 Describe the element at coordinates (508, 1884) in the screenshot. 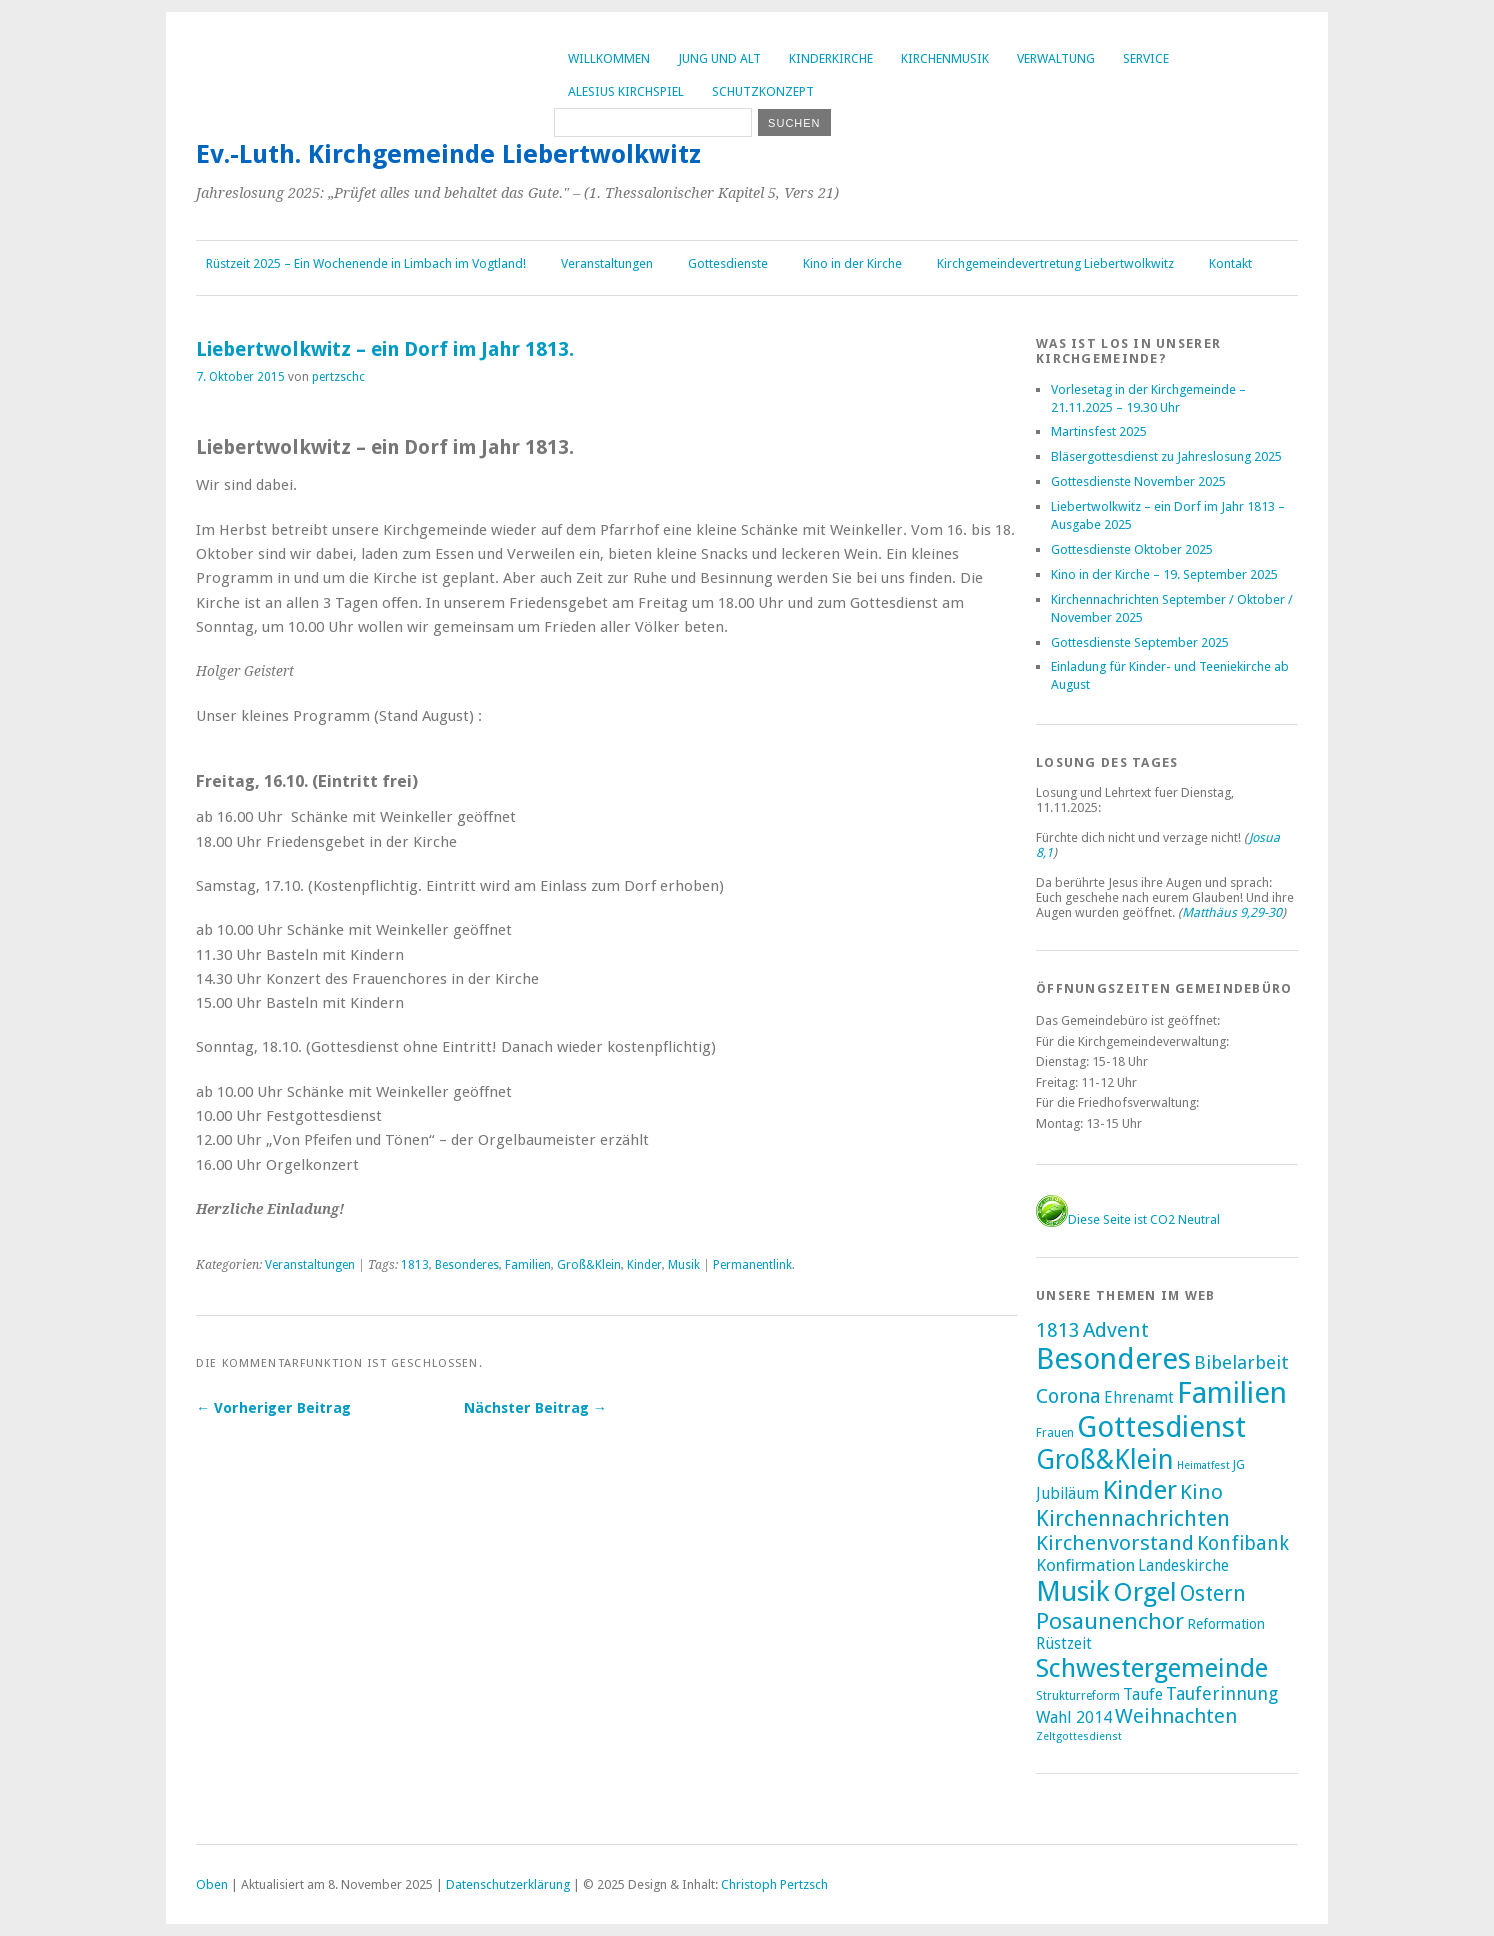

I see `Datenschutzerklärung` at that location.